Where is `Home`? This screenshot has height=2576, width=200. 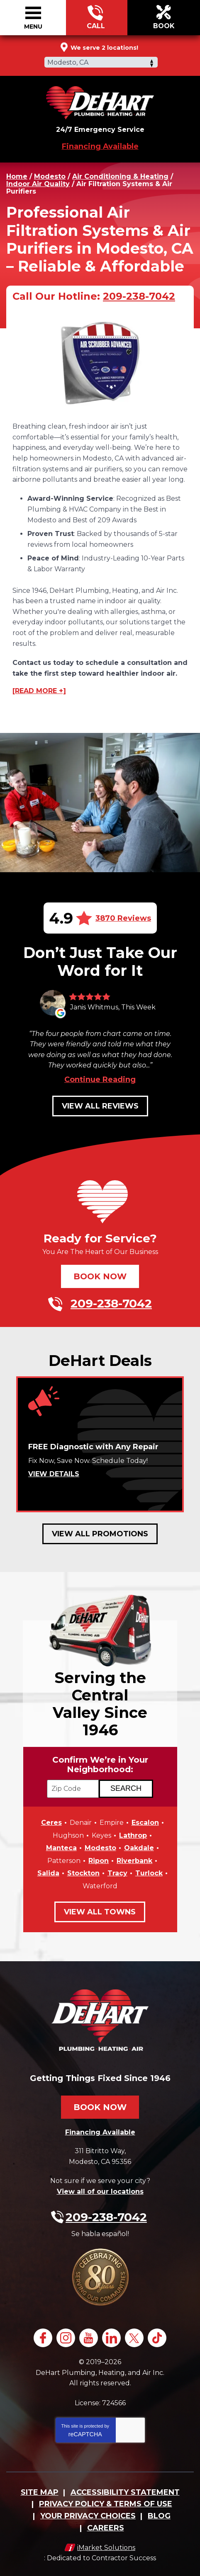 Home is located at coordinates (16, 176).